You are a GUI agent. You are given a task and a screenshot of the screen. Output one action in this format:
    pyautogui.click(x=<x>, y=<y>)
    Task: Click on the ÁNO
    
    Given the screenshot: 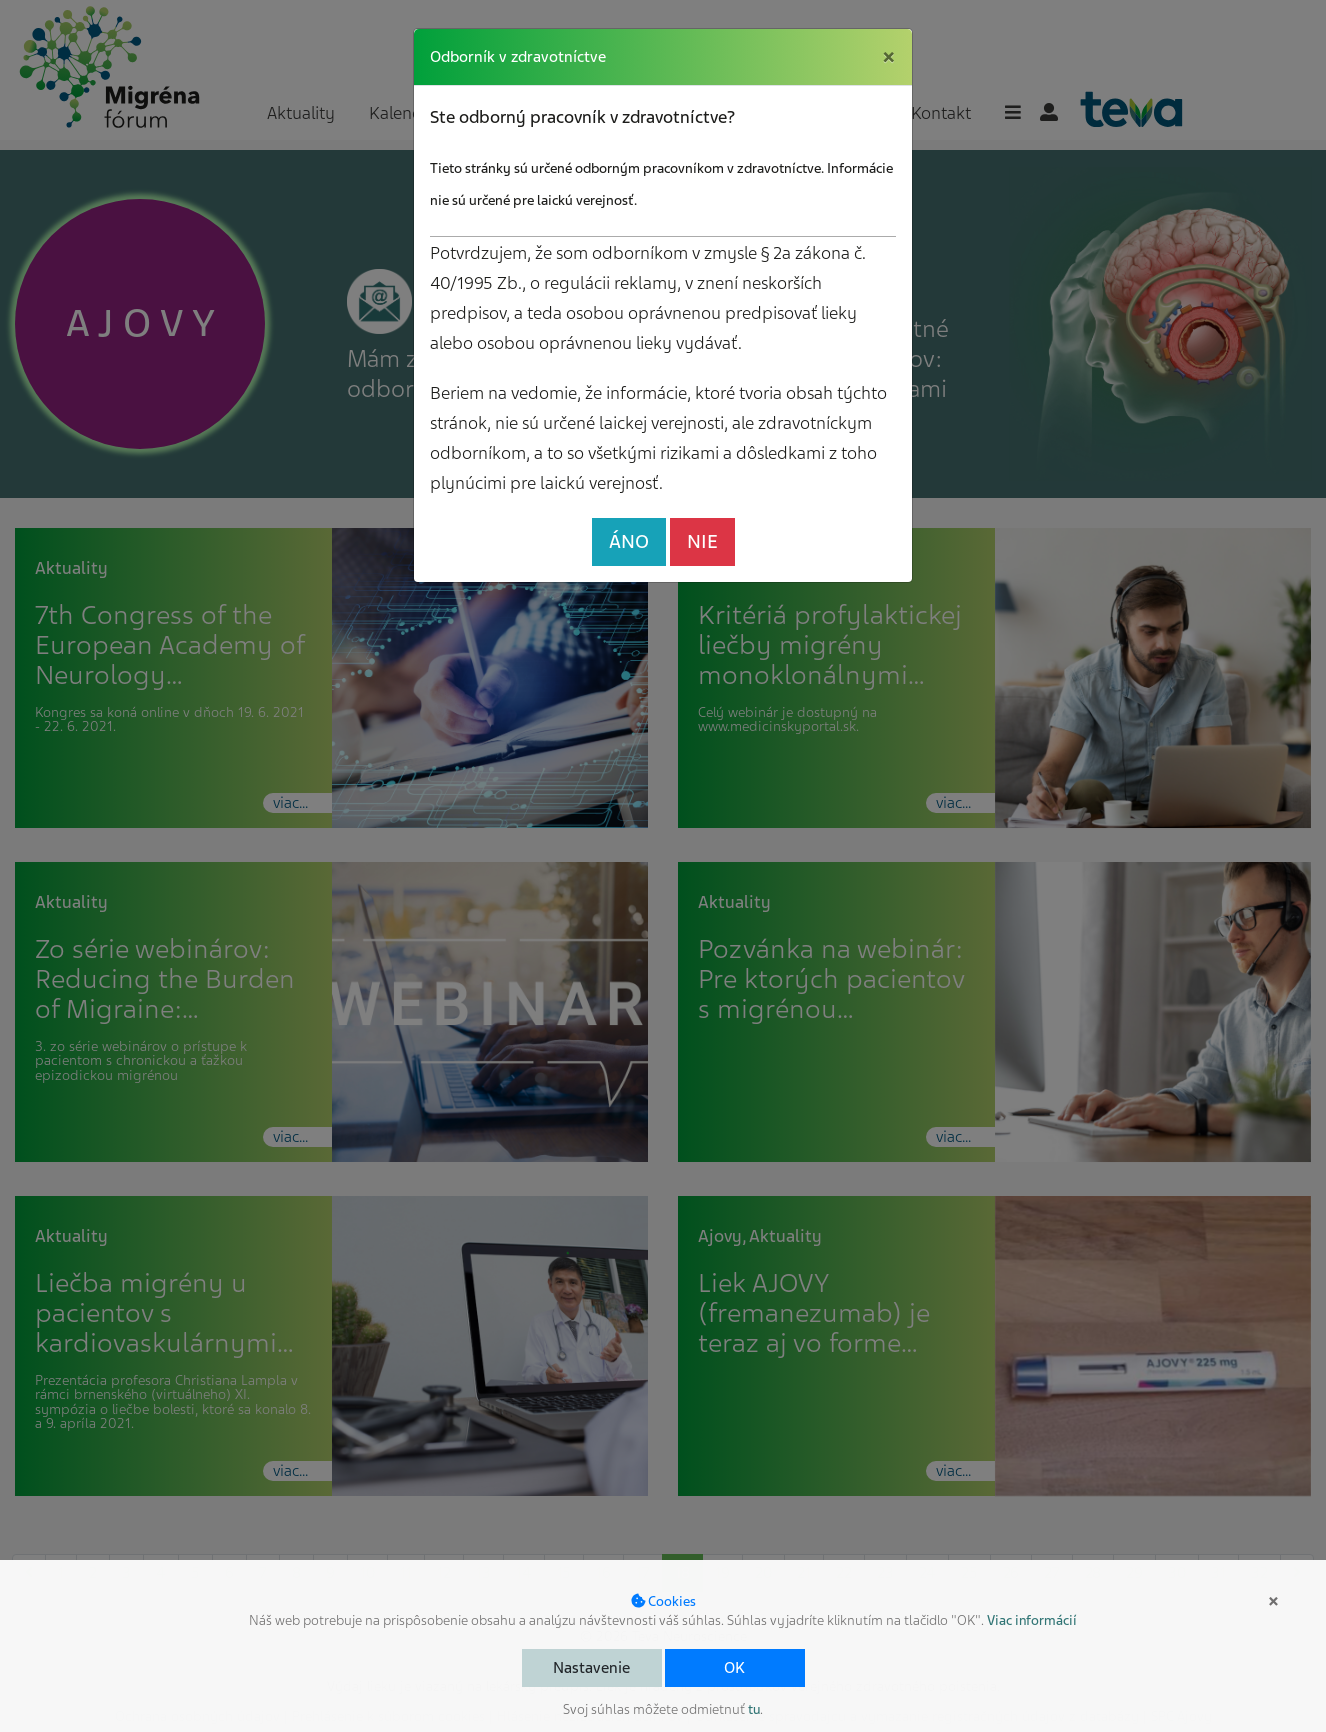 What is the action you would take?
    pyautogui.click(x=629, y=541)
    